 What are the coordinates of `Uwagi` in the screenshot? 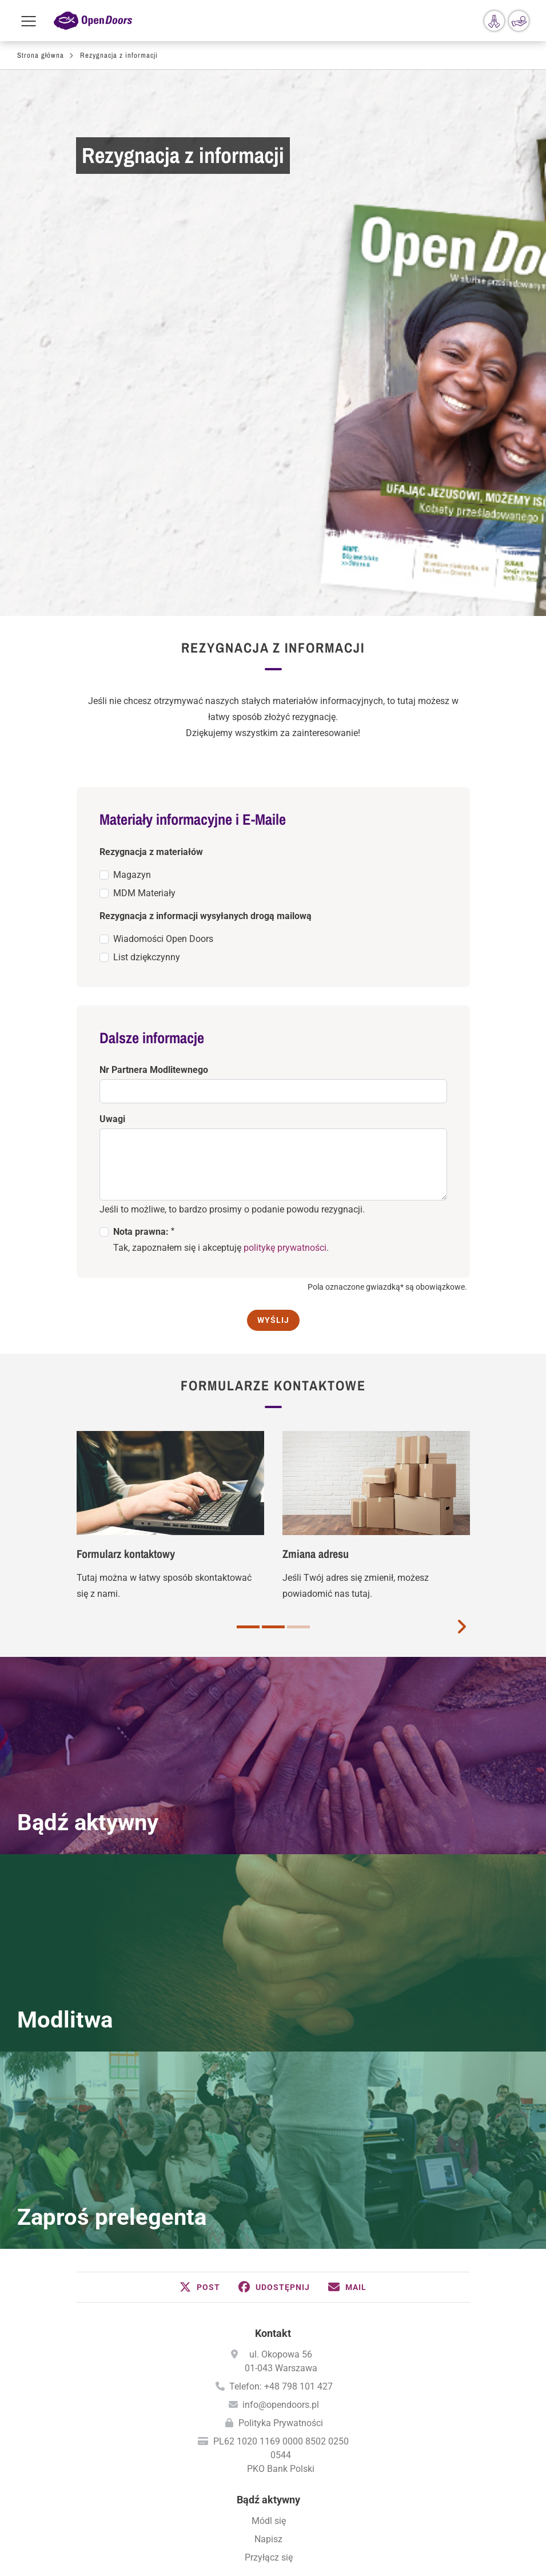 It's located at (112, 744).